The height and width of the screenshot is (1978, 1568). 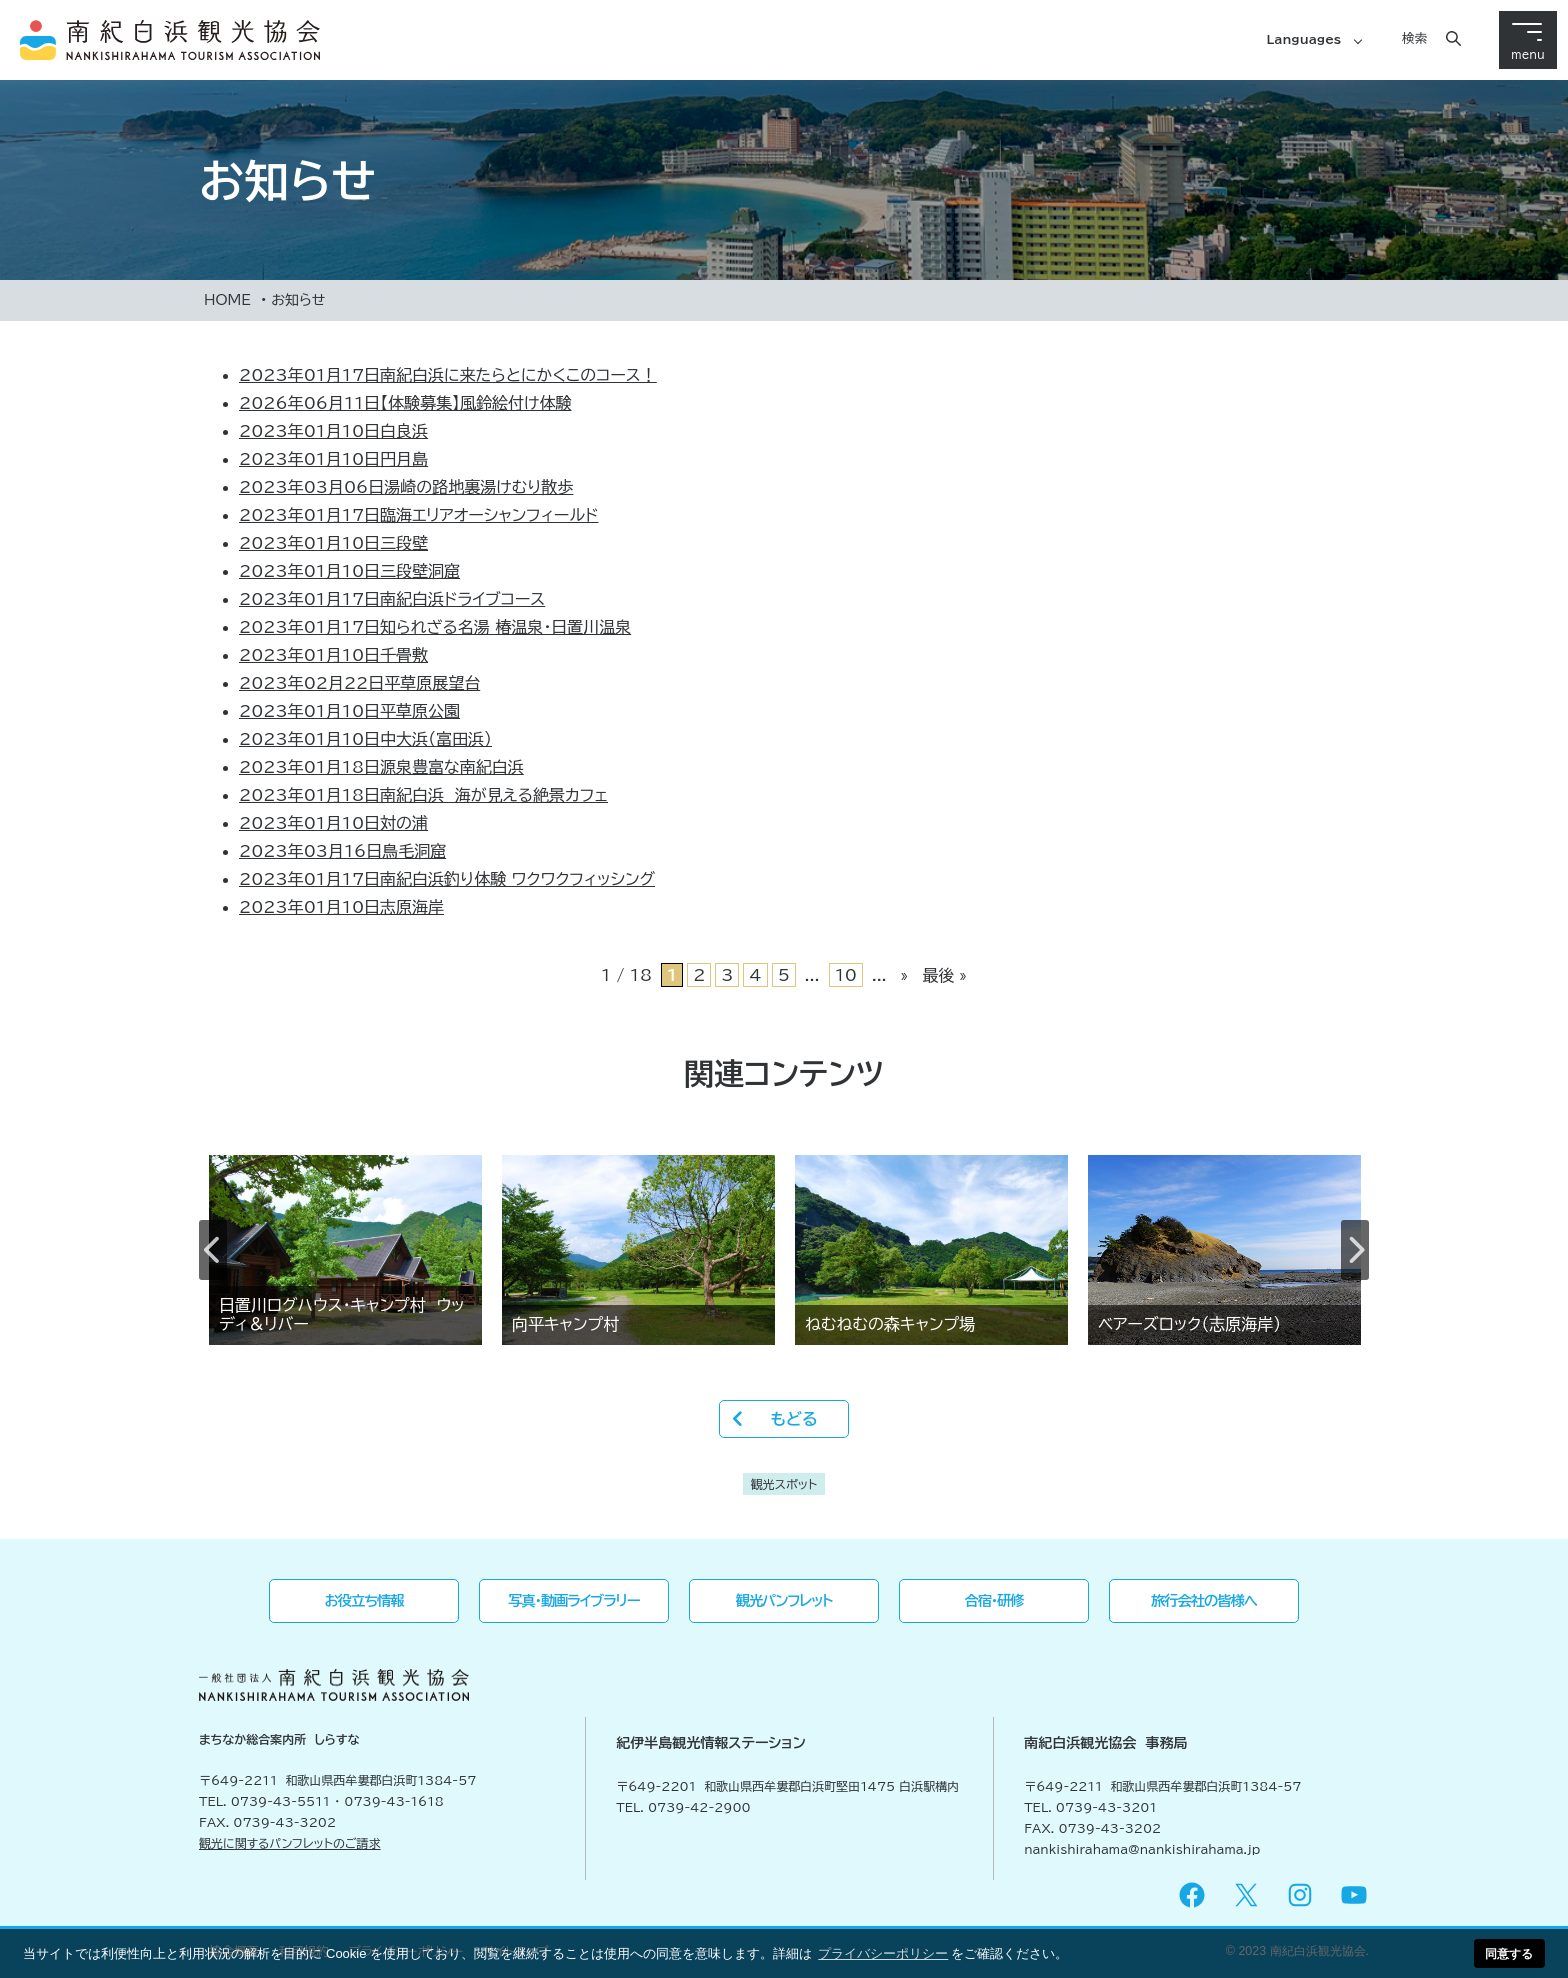 What do you see at coordinates (405, 403) in the screenshot?
I see `【体験募集】風鈴絵付け体験` at bounding box center [405, 403].